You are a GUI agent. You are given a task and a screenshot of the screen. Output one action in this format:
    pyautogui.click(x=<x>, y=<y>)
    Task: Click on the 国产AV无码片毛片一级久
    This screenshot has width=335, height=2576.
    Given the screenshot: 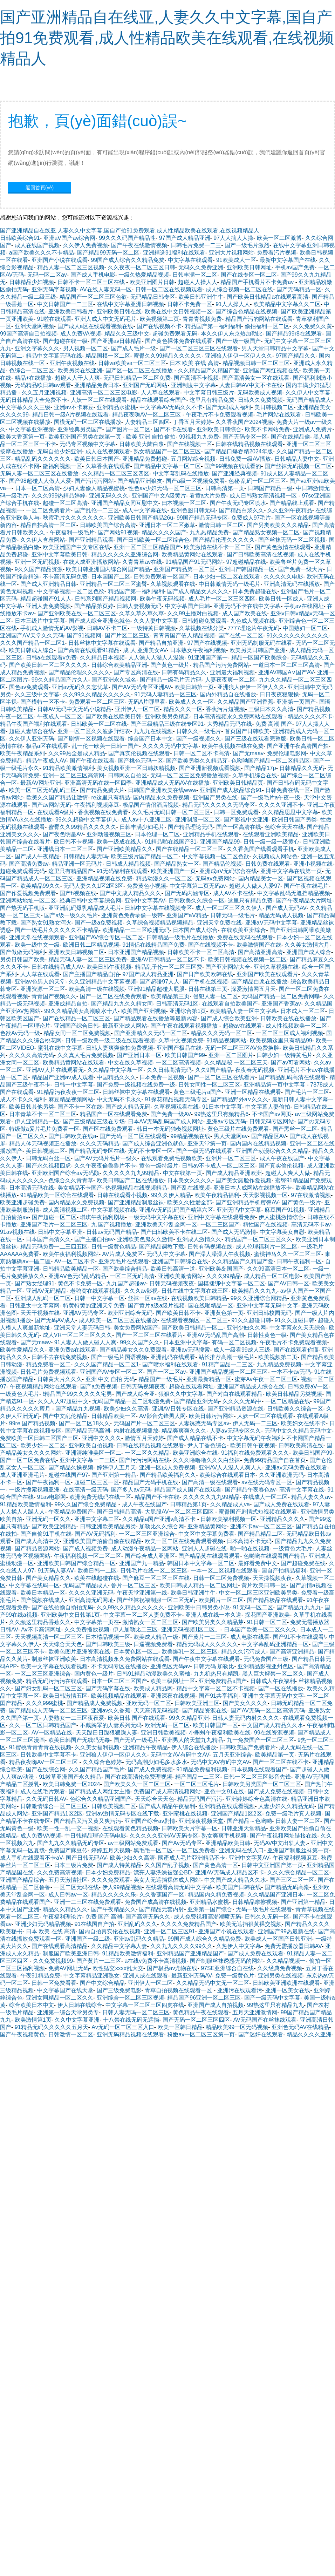 What is the action you would take?
    pyautogui.click(x=105, y=1158)
    